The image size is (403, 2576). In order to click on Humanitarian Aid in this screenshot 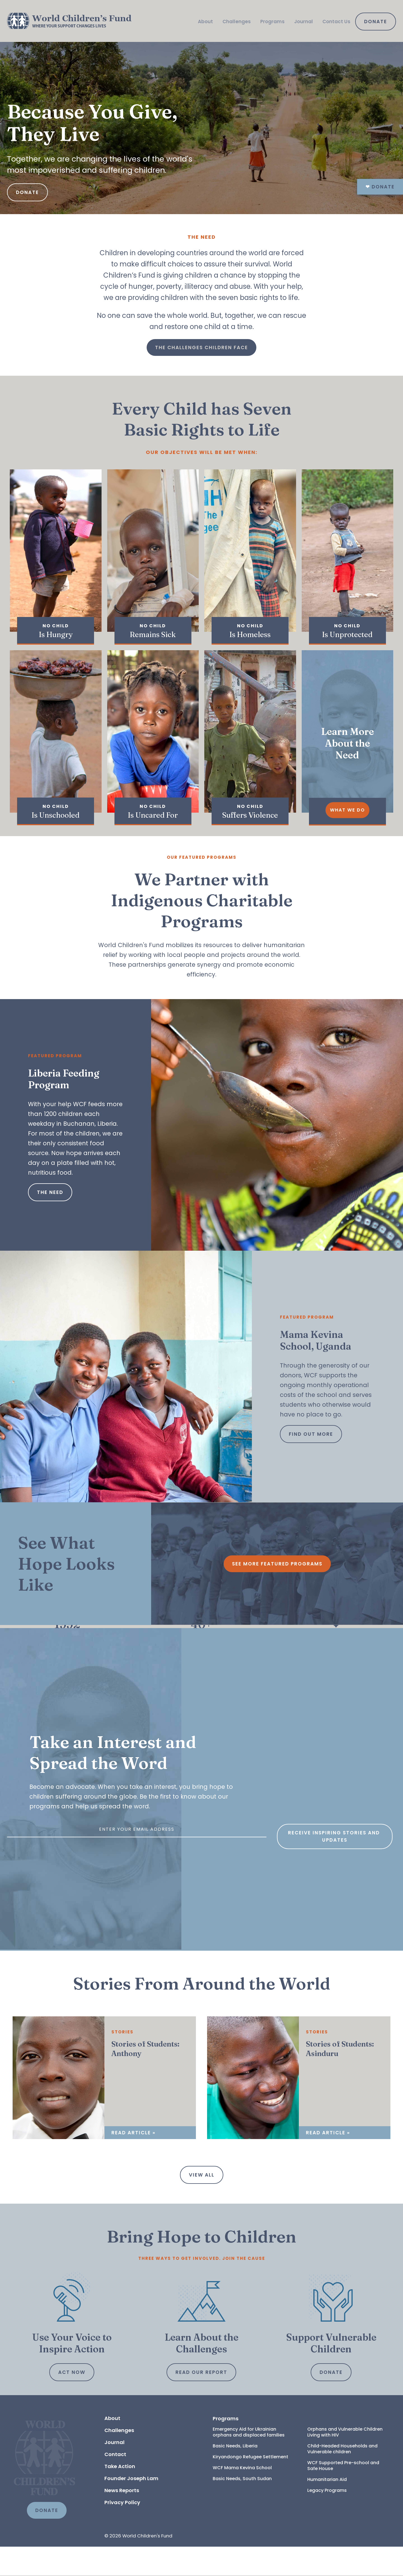, I will do `click(327, 2509)`.